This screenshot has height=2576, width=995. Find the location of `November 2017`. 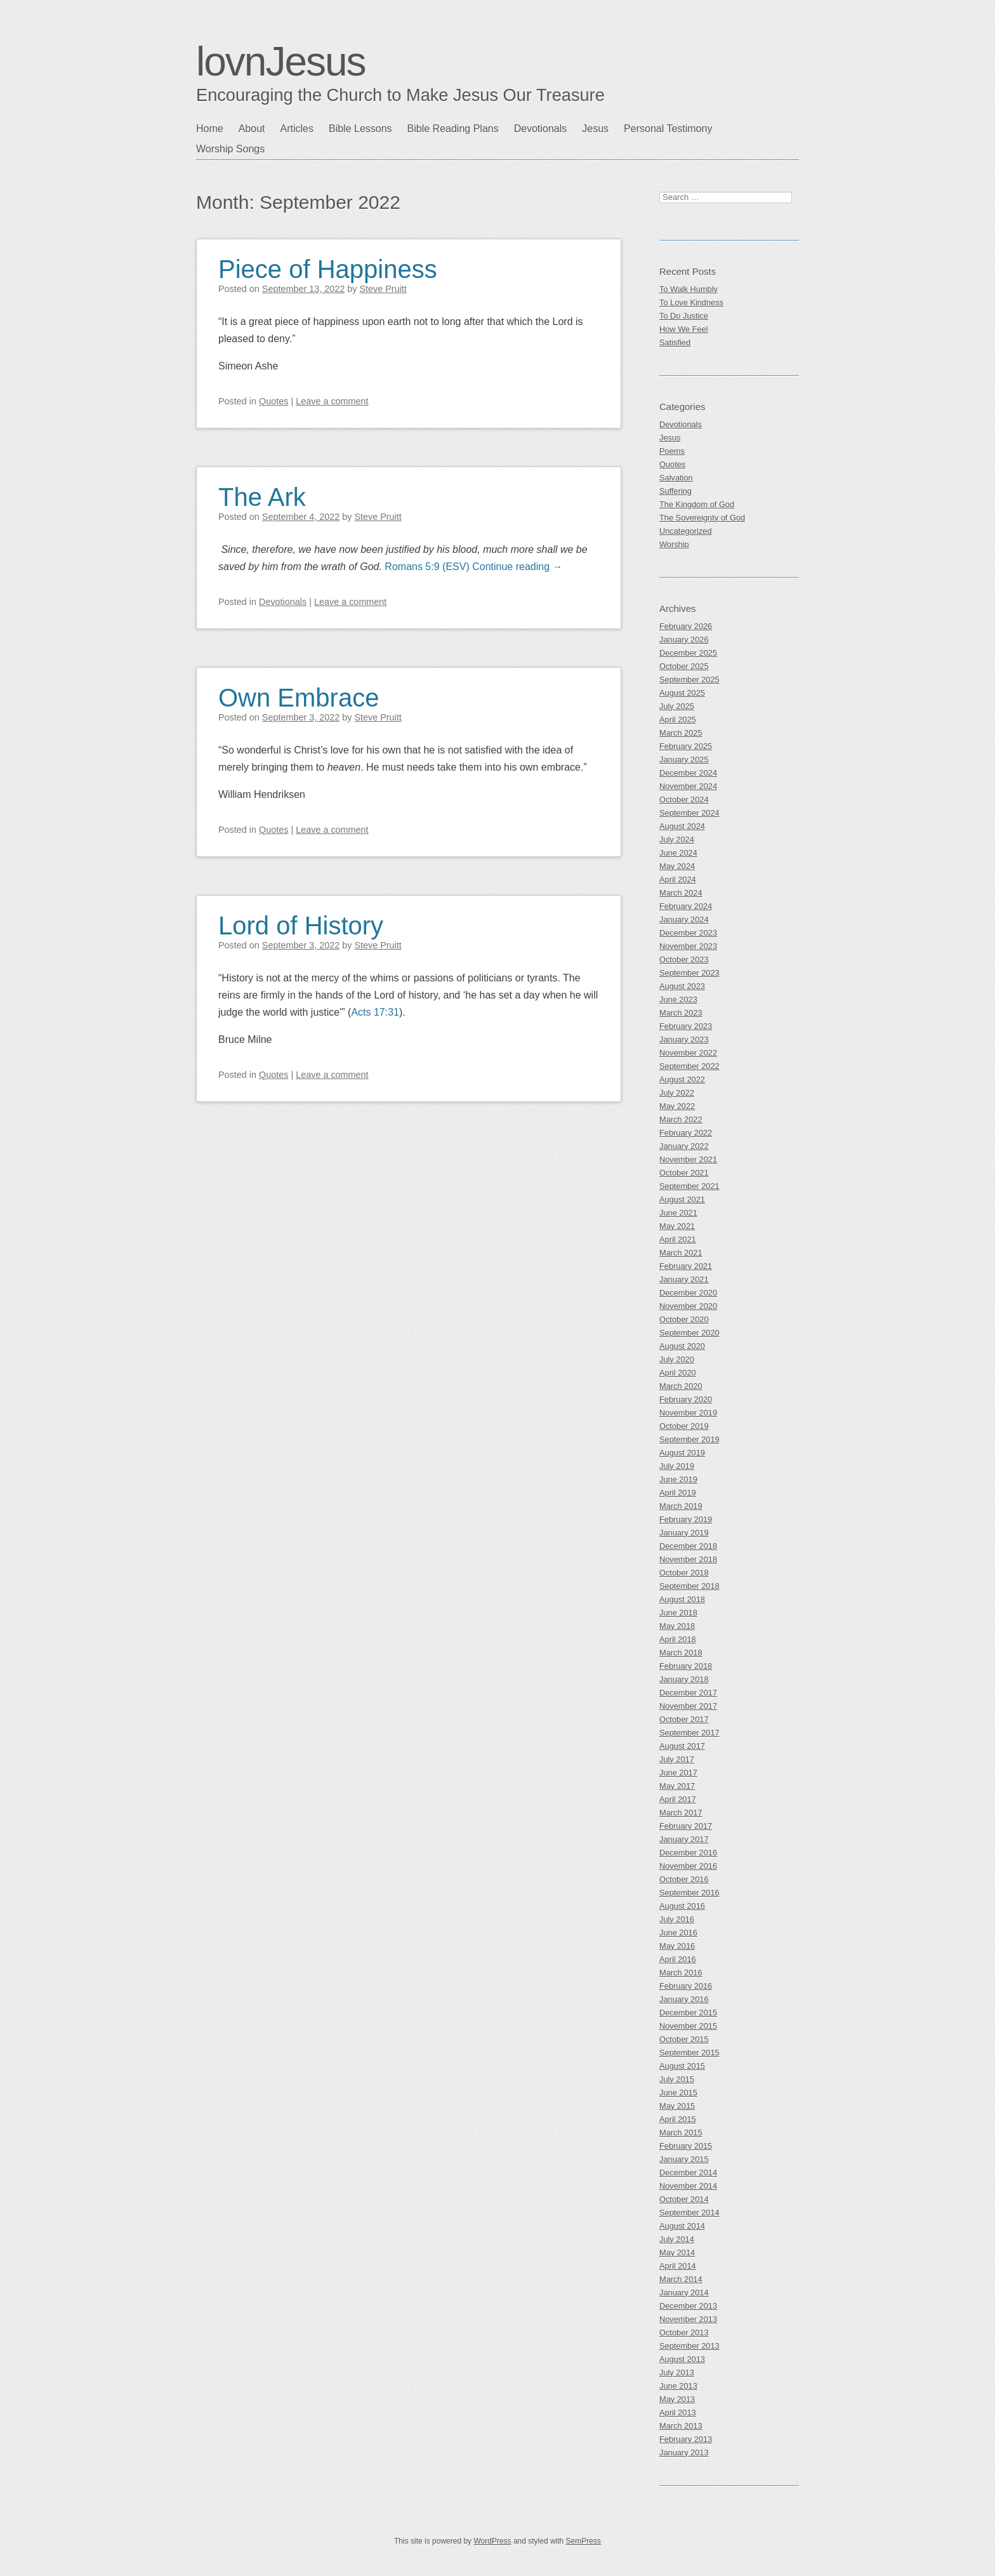

November 2017 is located at coordinates (688, 1706).